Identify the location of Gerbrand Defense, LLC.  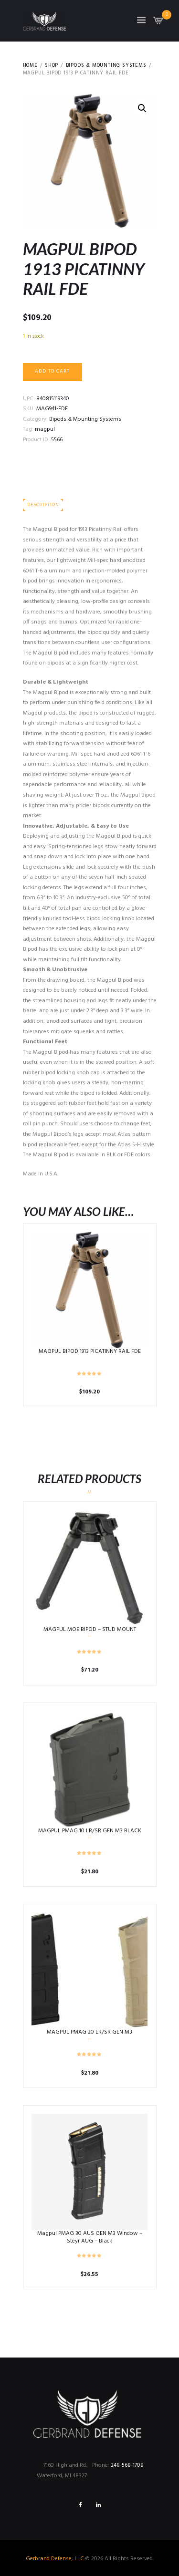
(55, 2559).